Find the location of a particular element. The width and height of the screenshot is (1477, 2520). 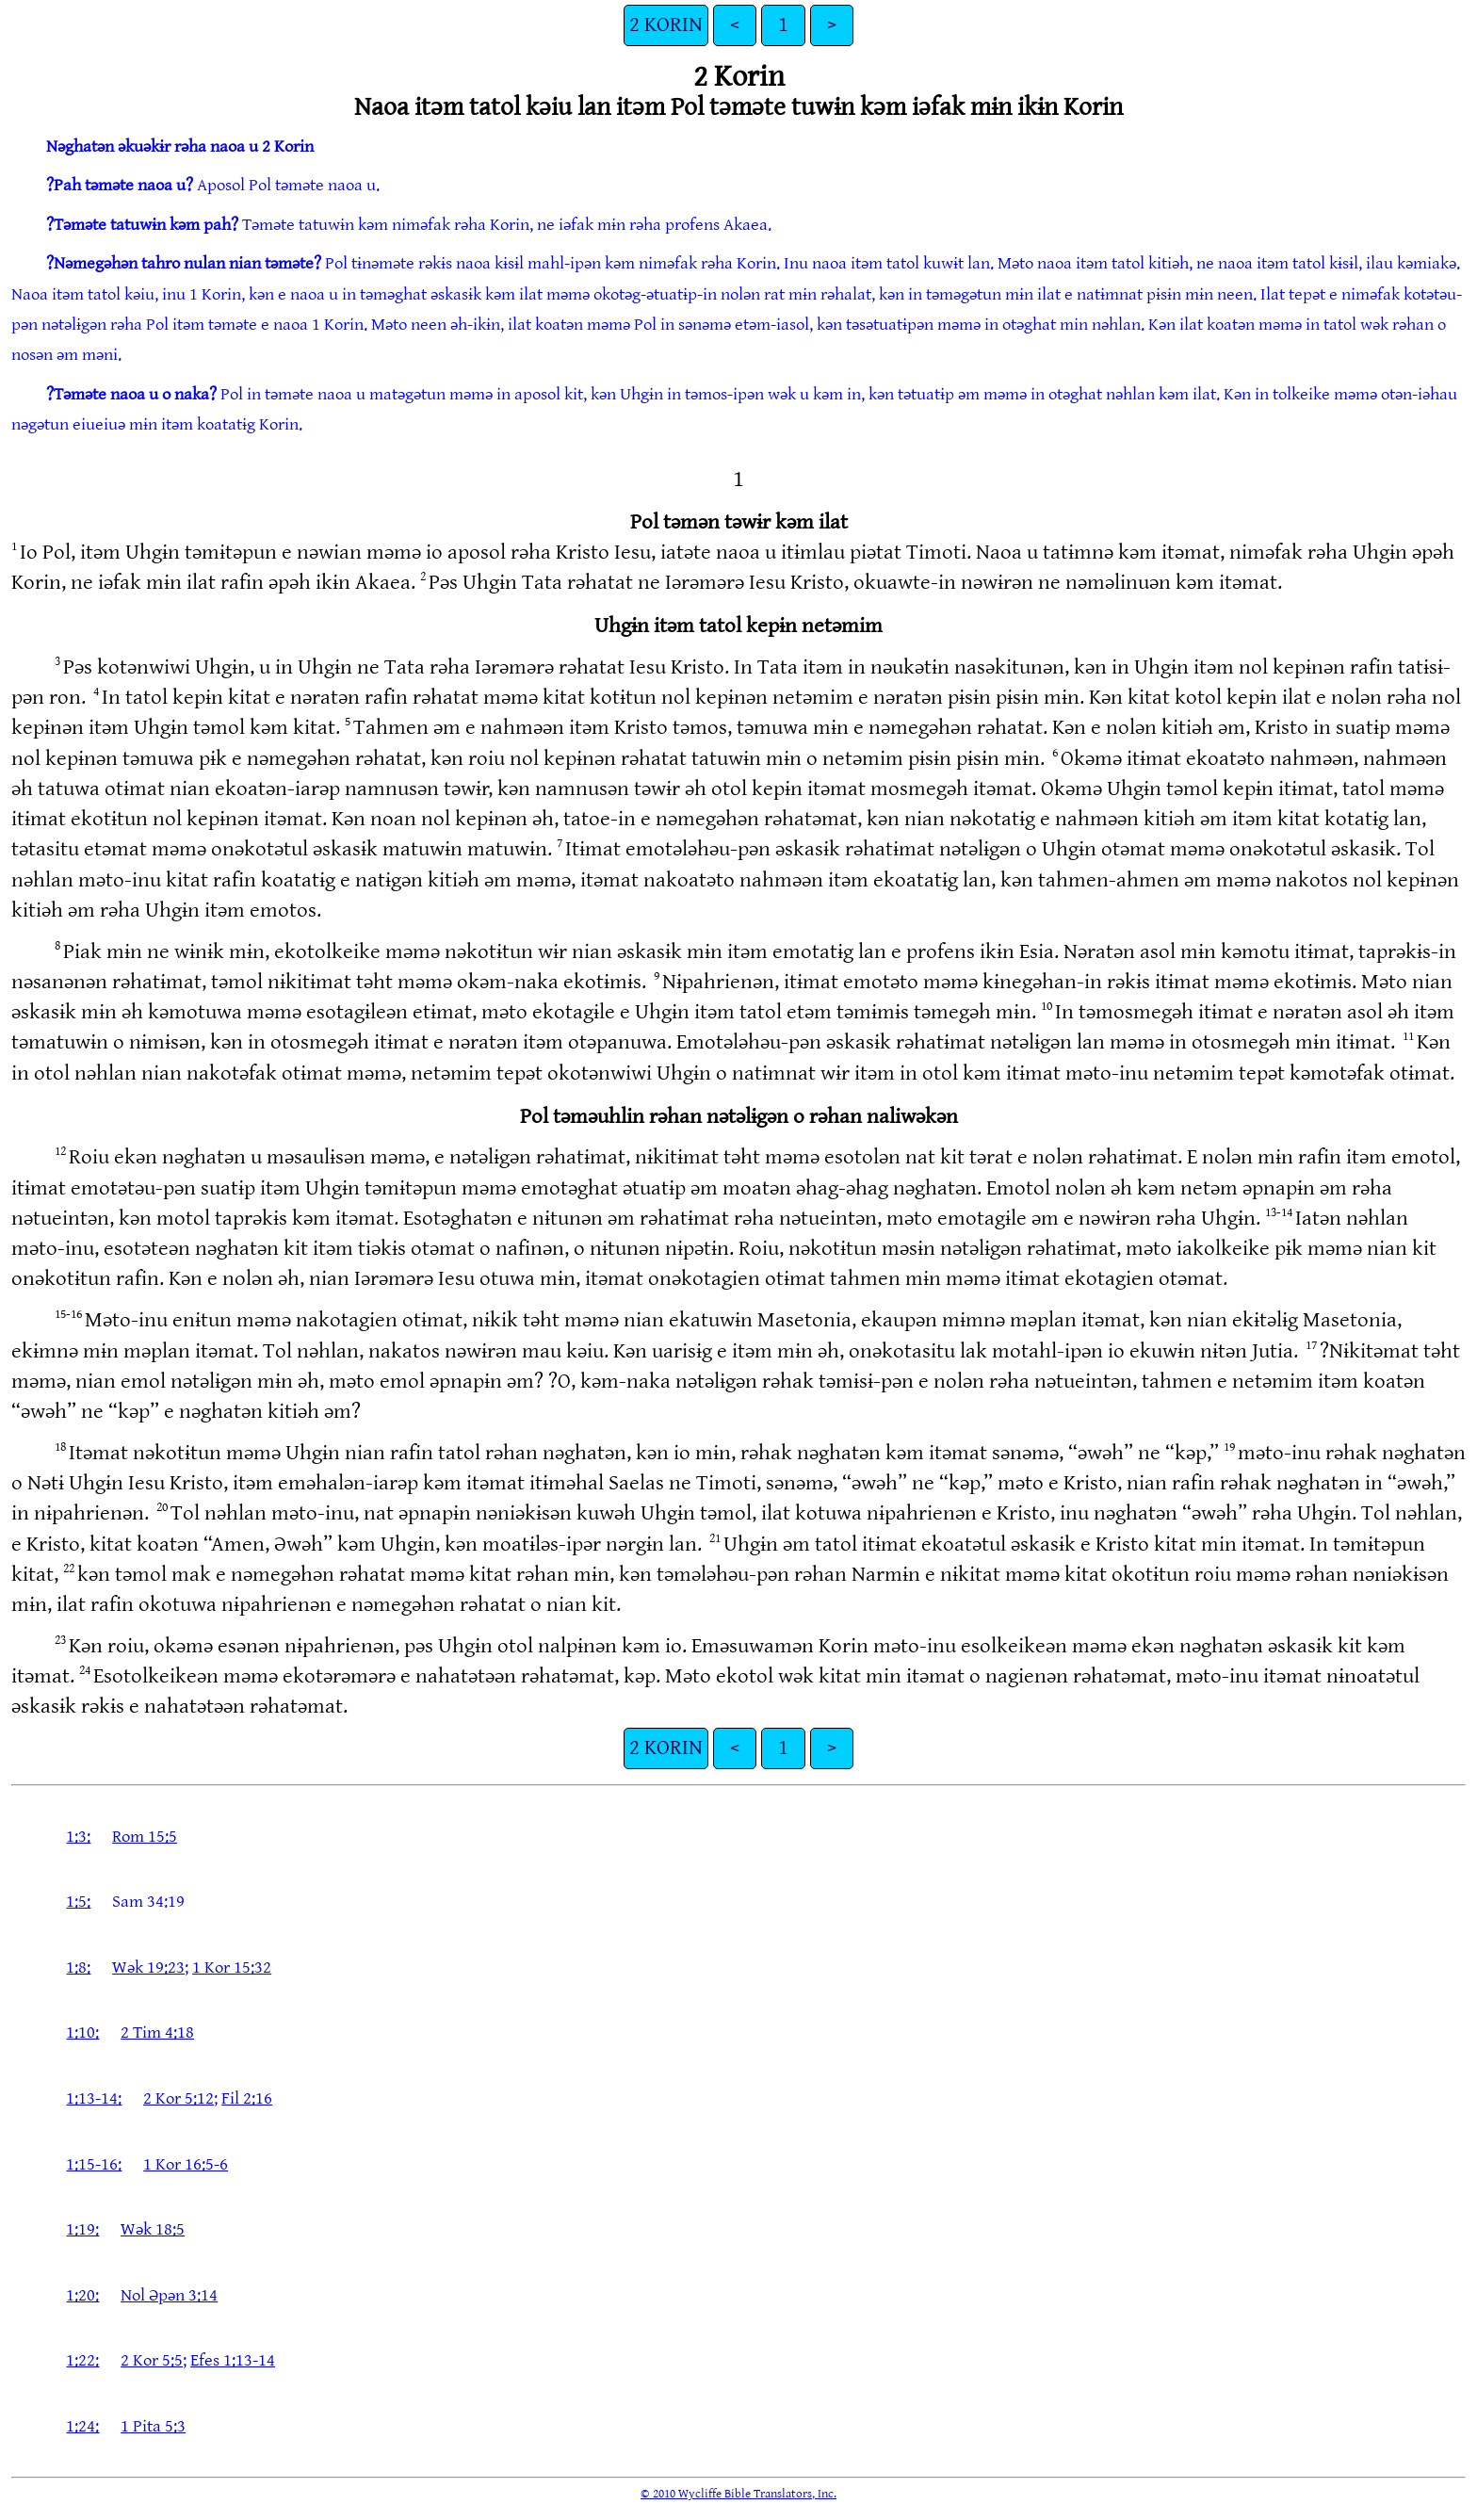

Fil 2:16 is located at coordinates (246, 2098).